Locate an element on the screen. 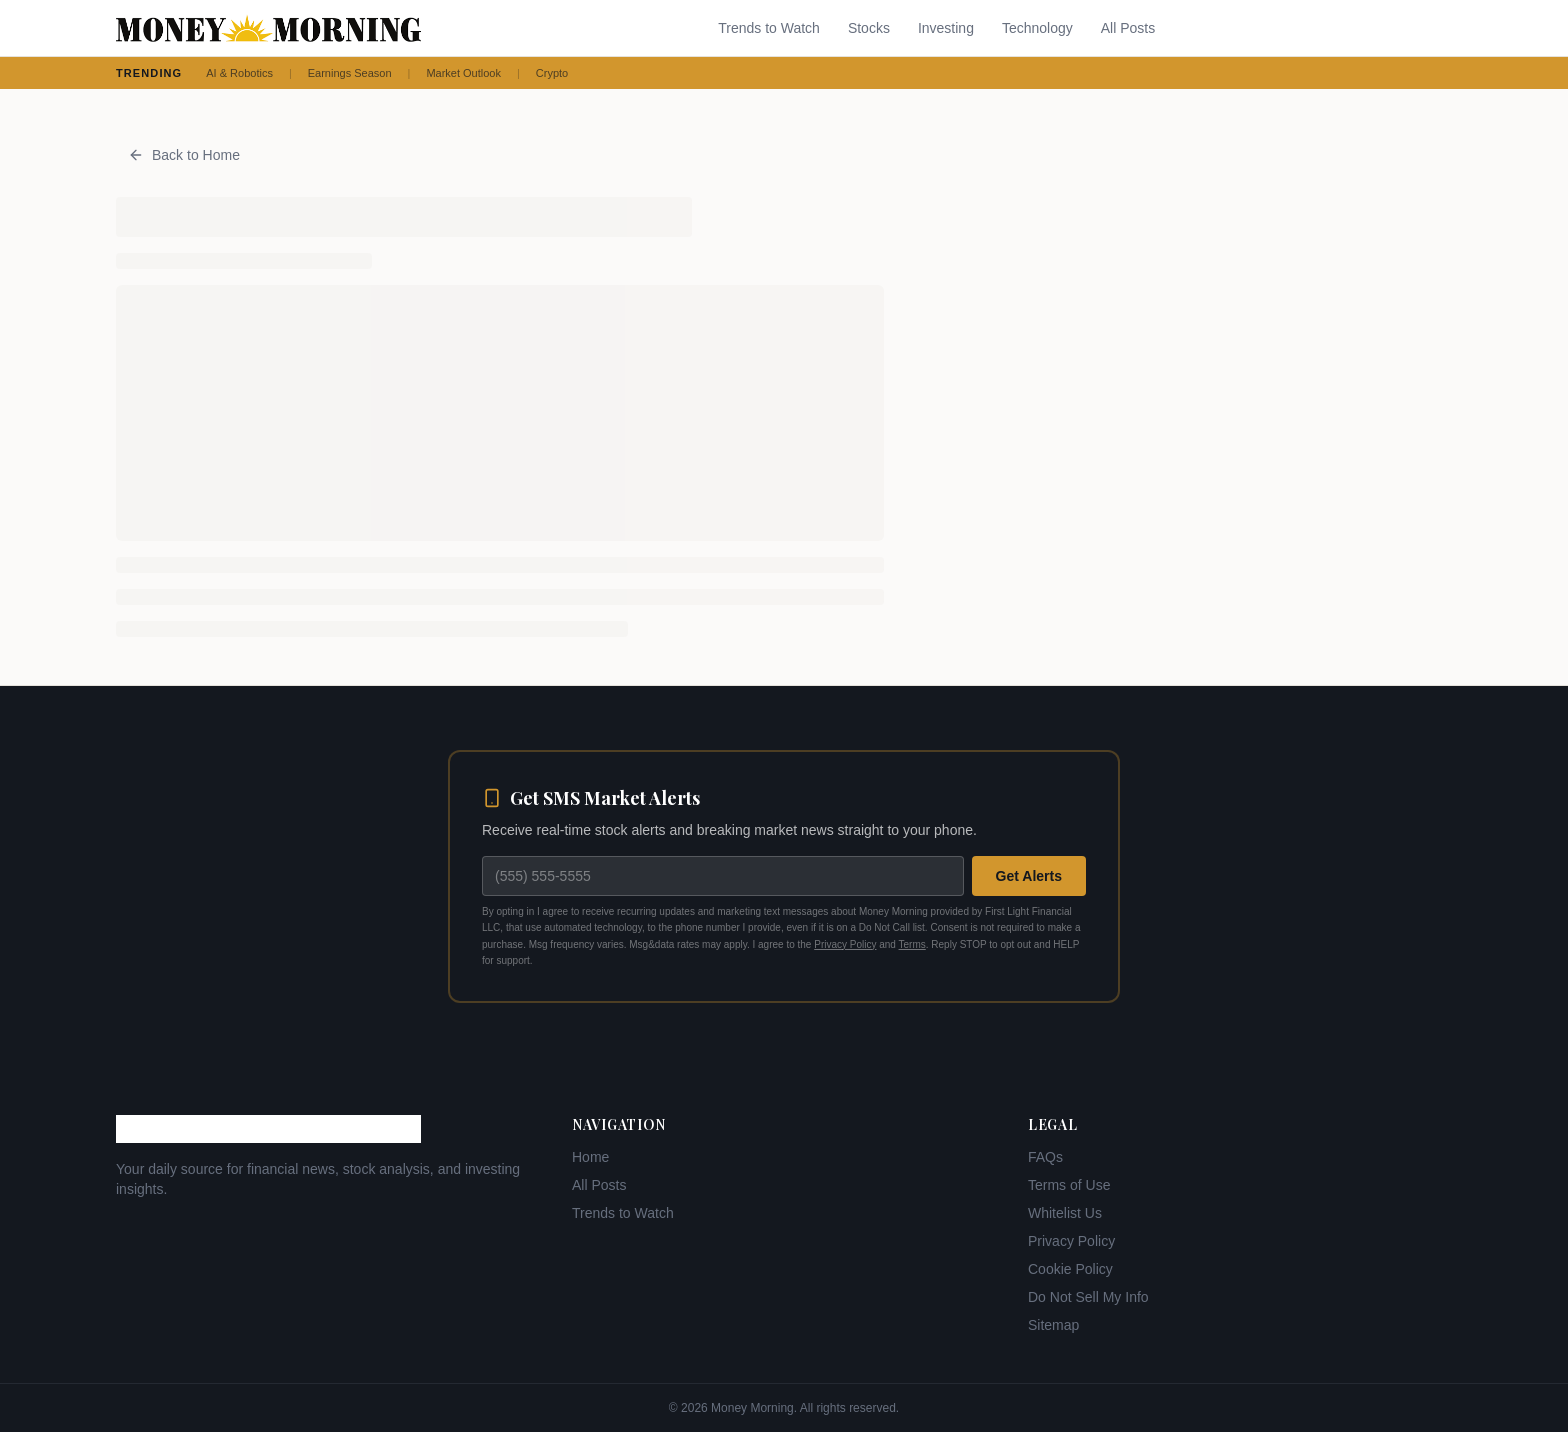 The image size is (1568, 1432). Do Not Sell My Info is located at coordinates (1088, 1297).